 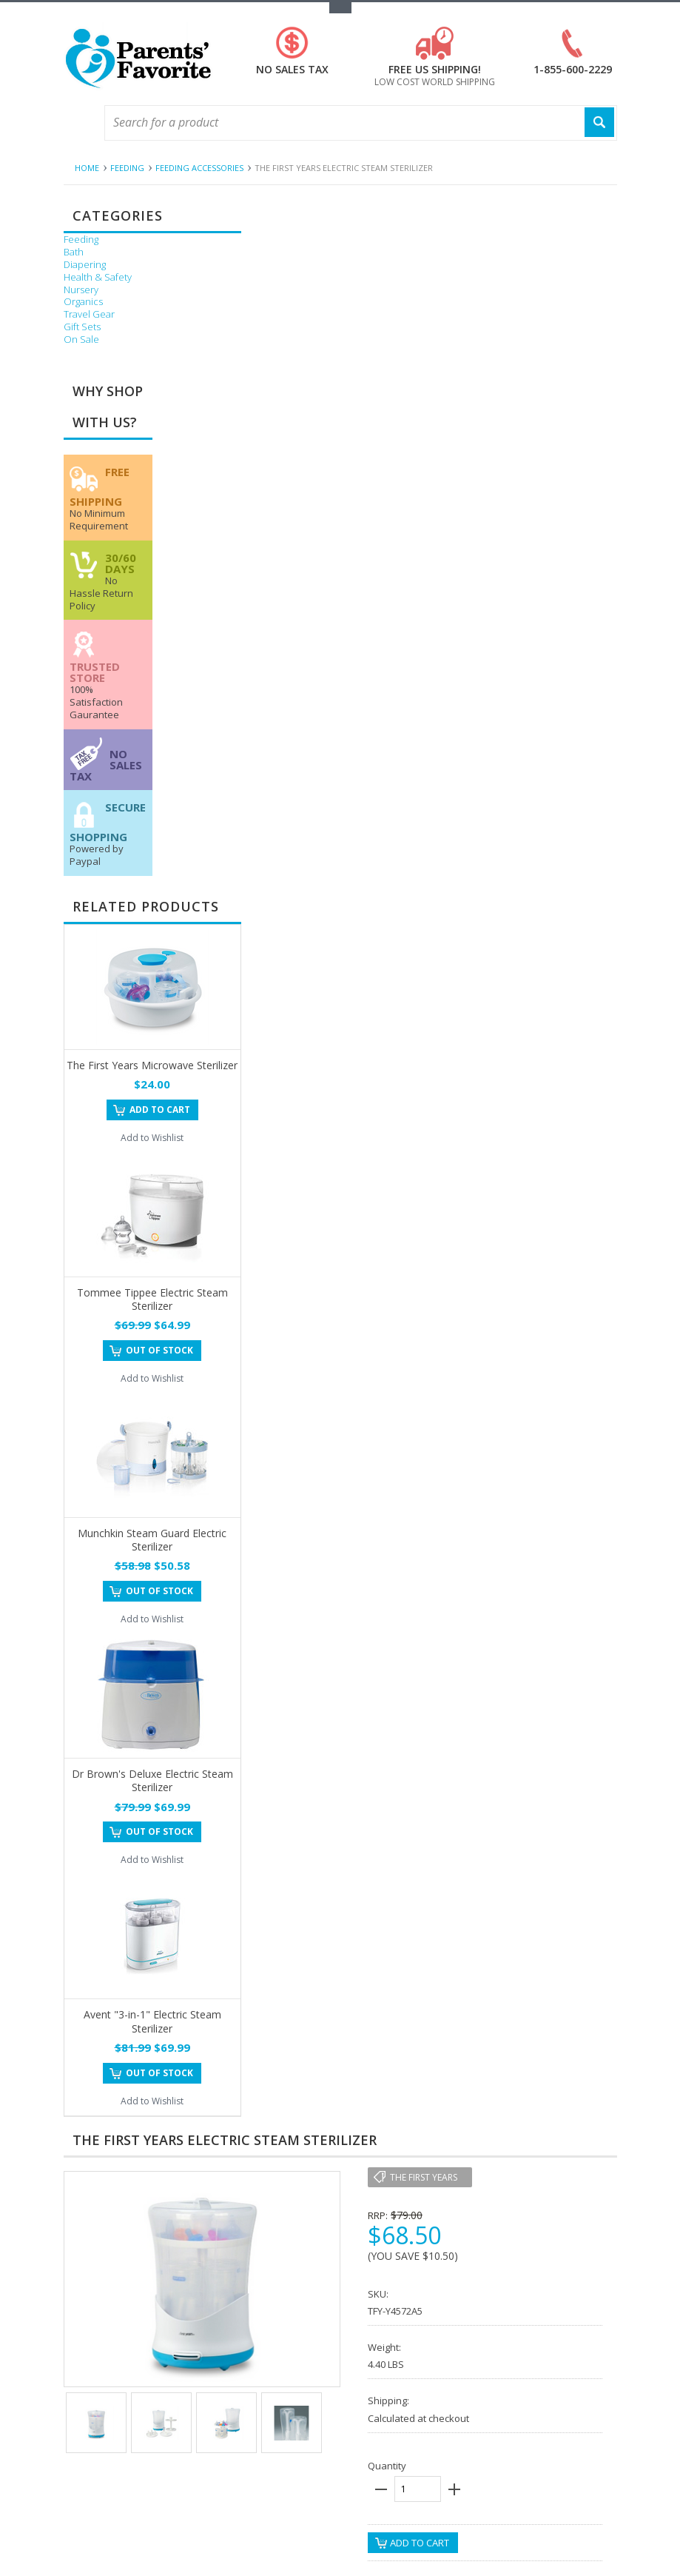 What do you see at coordinates (83, 301) in the screenshot?
I see `Organics` at bounding box center [83, 301].